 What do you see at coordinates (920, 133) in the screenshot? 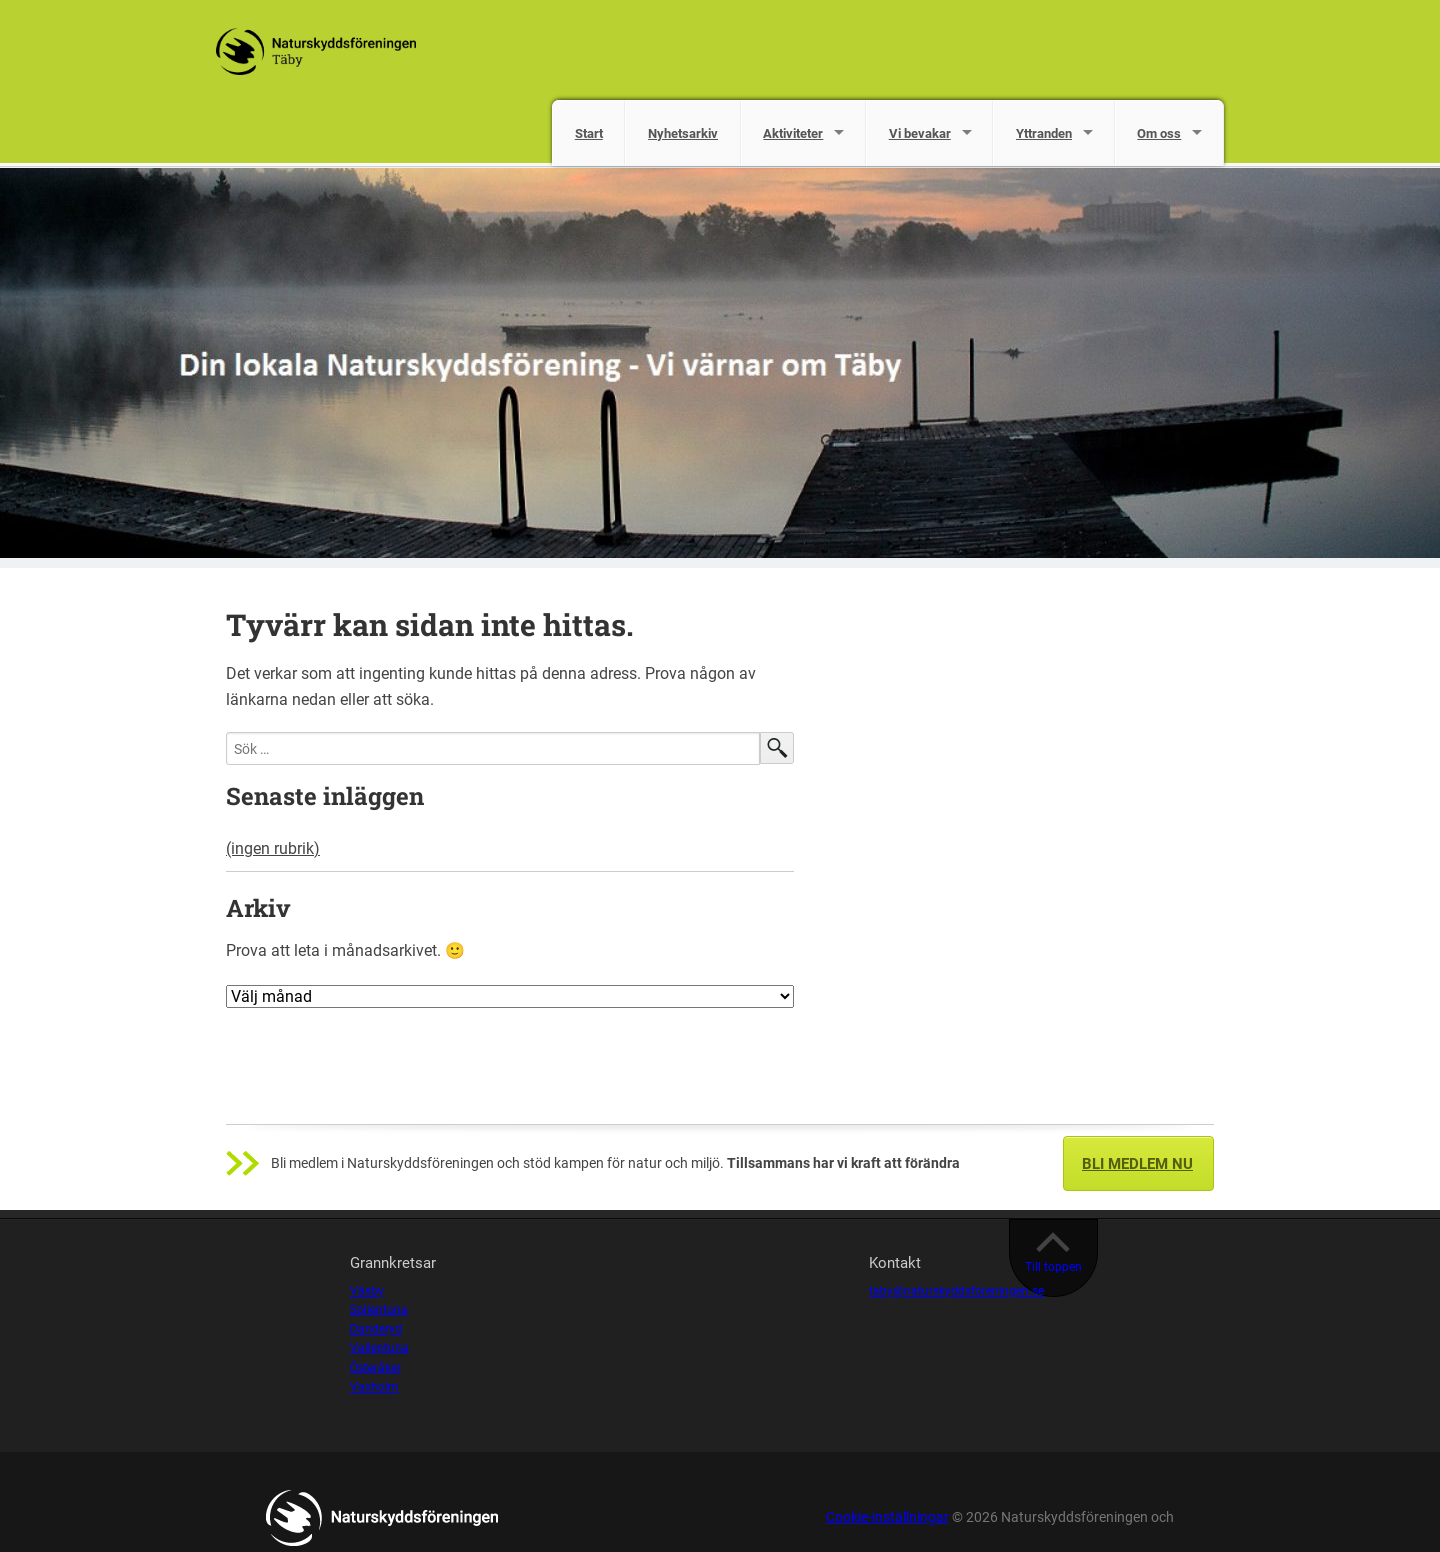
I see `Vi bevakar` at bounding box center [920, 133].